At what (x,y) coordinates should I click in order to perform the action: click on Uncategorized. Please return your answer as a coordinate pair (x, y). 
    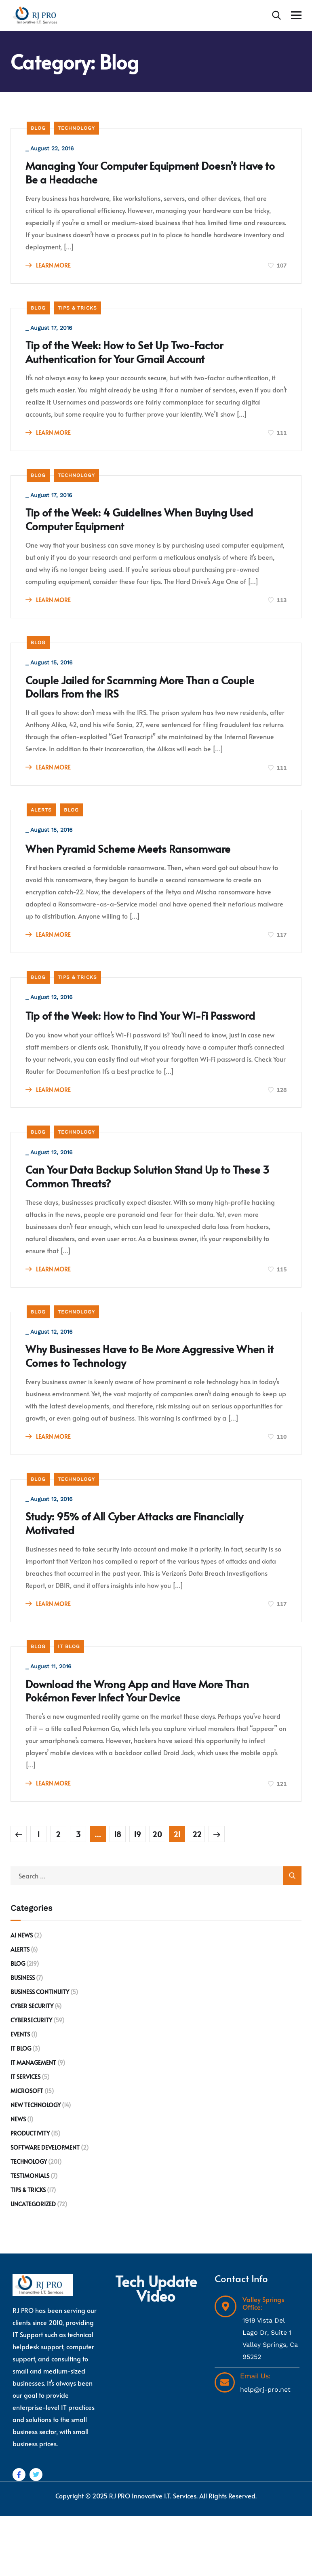
    Looking at the image, I should click on (33, 2264).